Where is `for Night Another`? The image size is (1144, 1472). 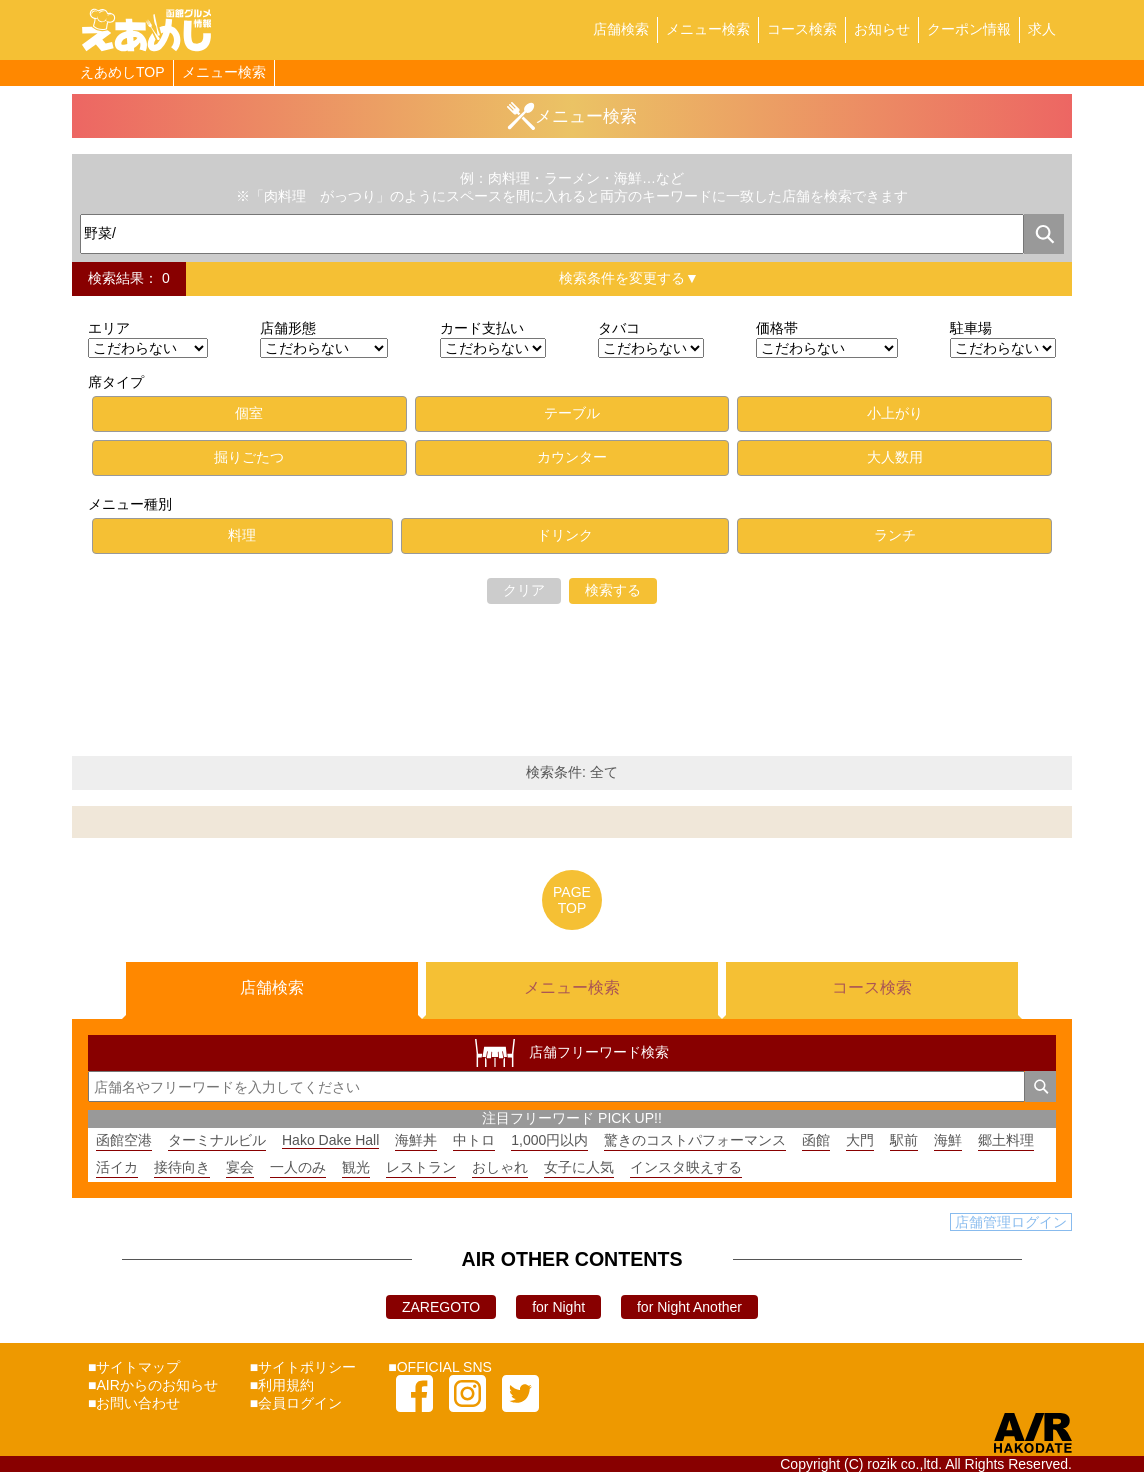
for Night Another is located at coordinates (689, 1307).